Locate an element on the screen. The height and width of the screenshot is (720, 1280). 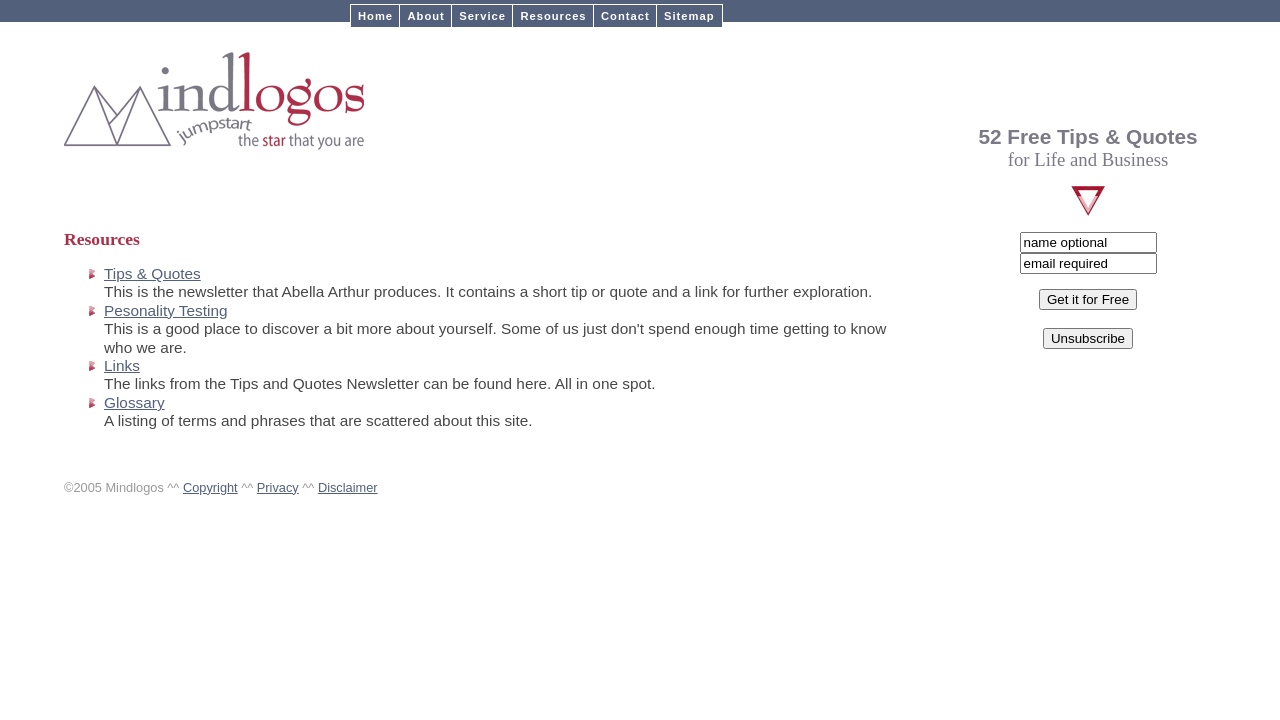
Resources is located at coordinates (553, 16).